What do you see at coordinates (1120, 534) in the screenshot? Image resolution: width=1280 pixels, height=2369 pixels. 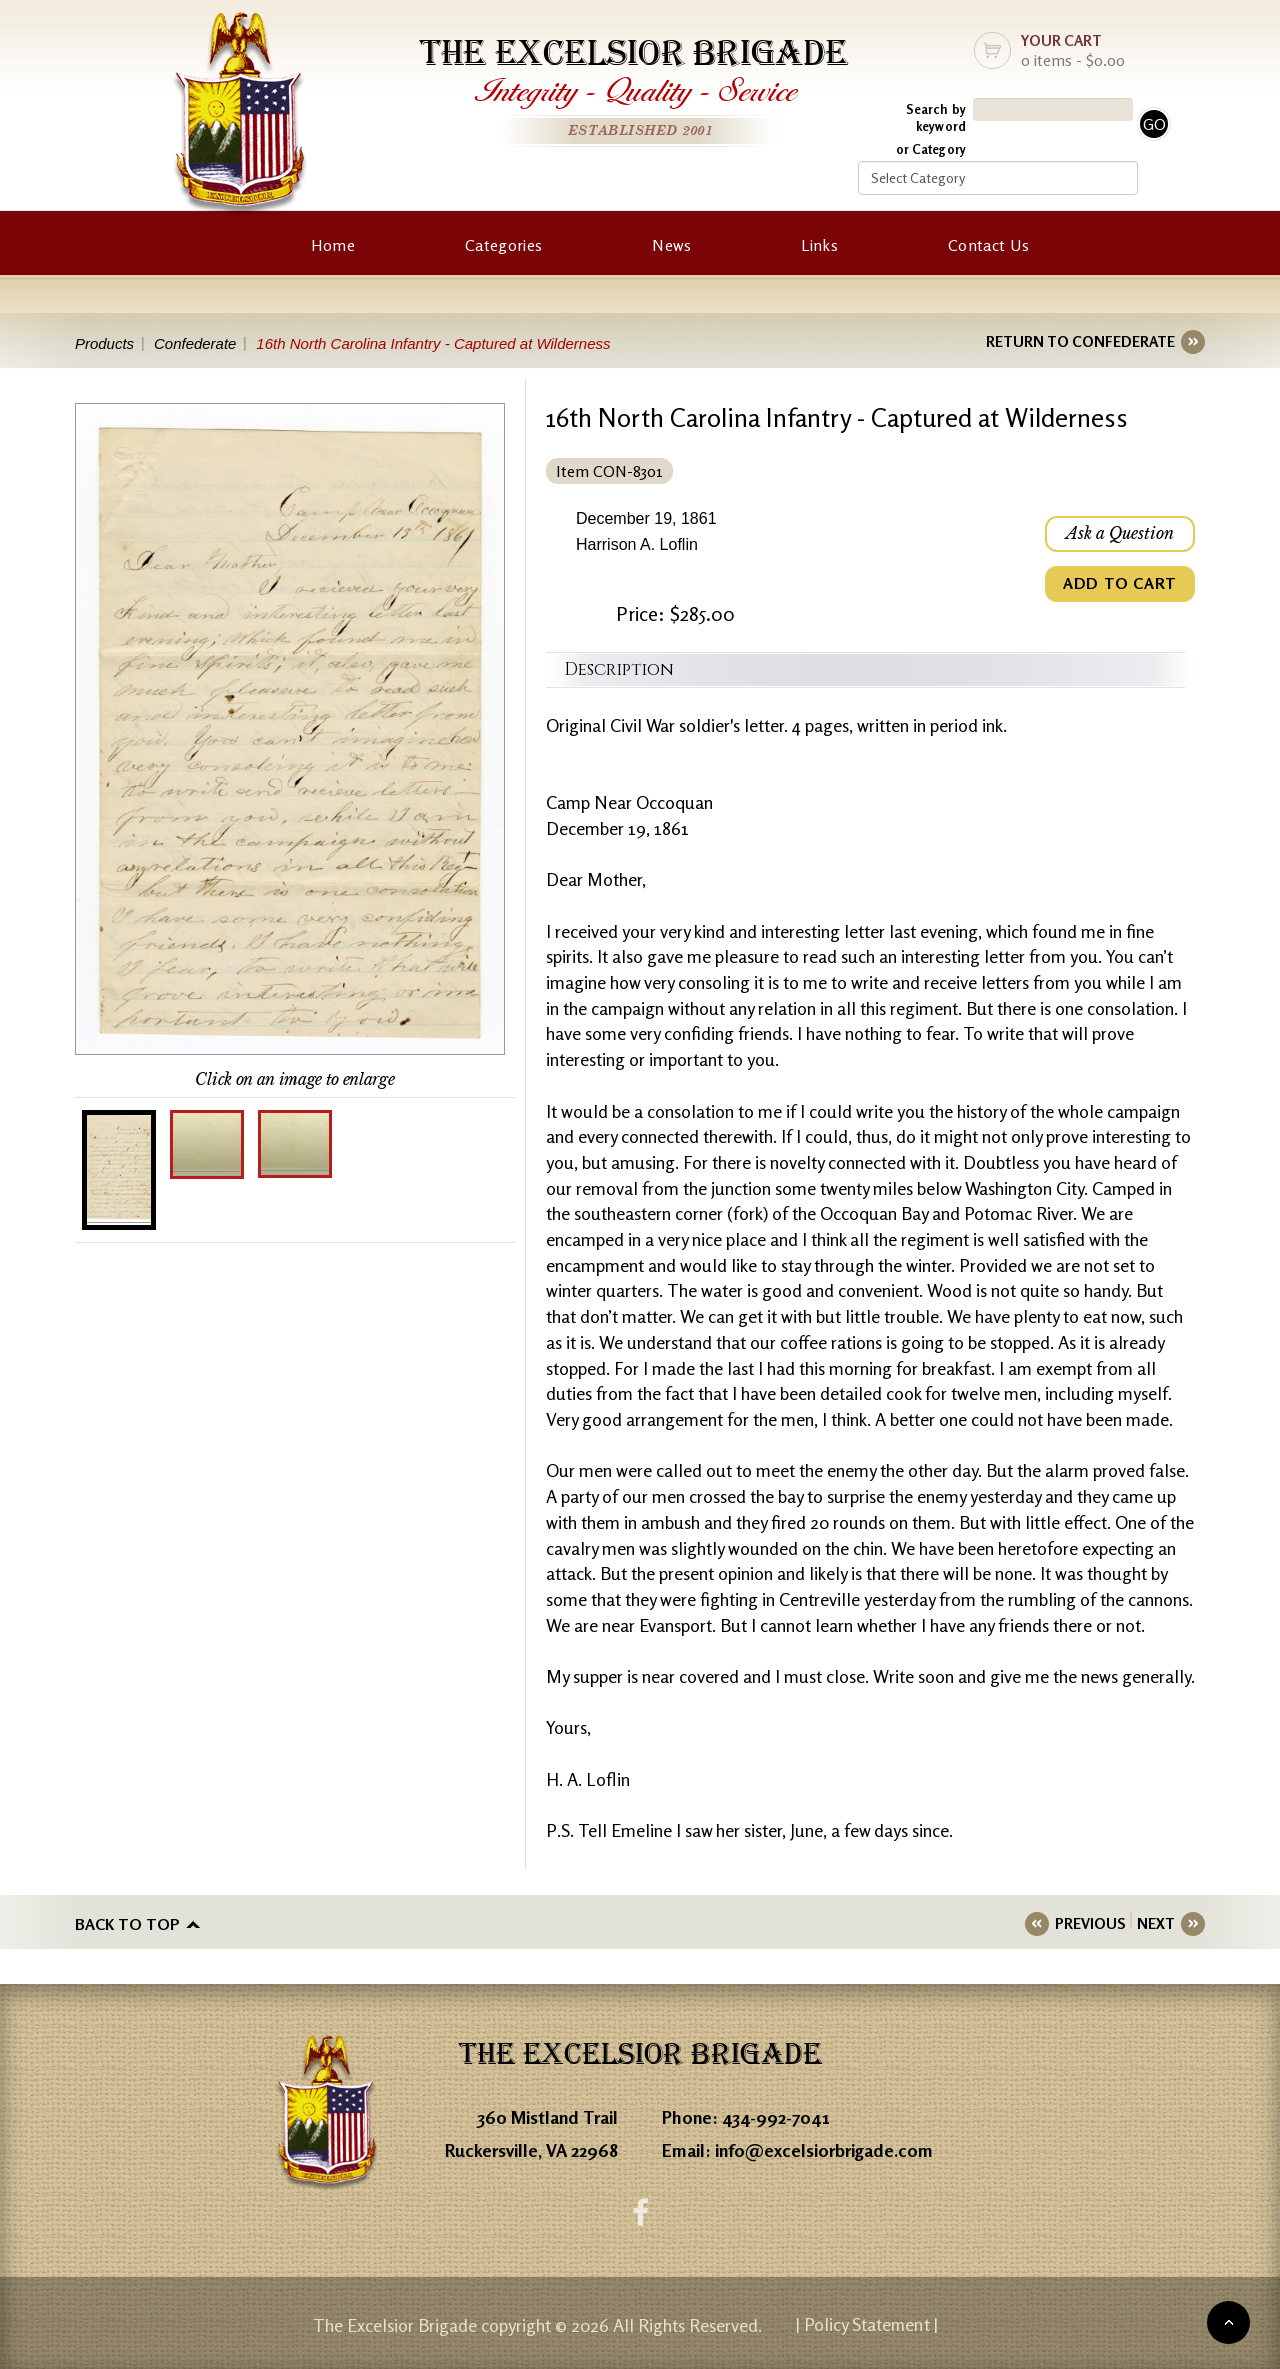 I see `Ask a Question` at bounding box center [1120, 534].